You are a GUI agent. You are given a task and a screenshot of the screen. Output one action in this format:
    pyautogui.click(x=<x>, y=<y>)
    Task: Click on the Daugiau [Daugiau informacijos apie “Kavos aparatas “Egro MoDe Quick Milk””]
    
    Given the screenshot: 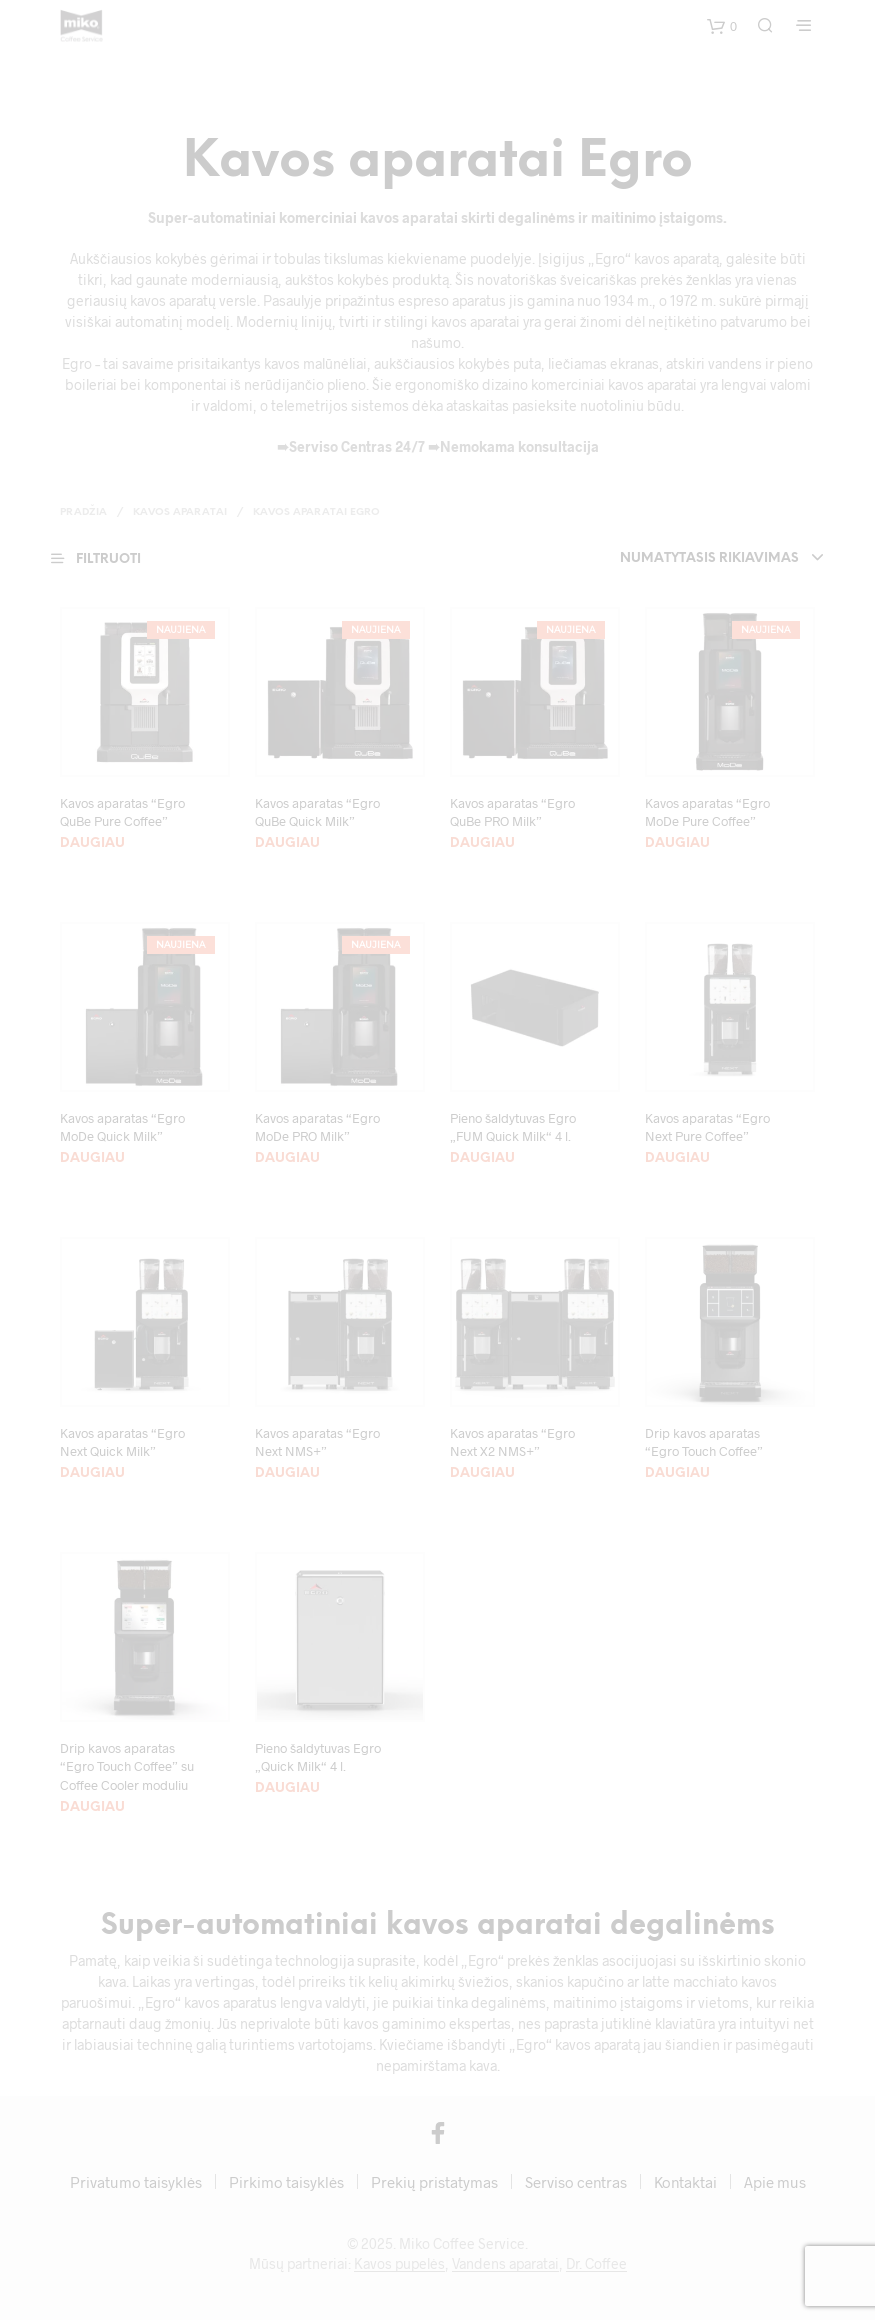 What is the action you would take?
    pyautogui.click(x=92, y=1158)
    